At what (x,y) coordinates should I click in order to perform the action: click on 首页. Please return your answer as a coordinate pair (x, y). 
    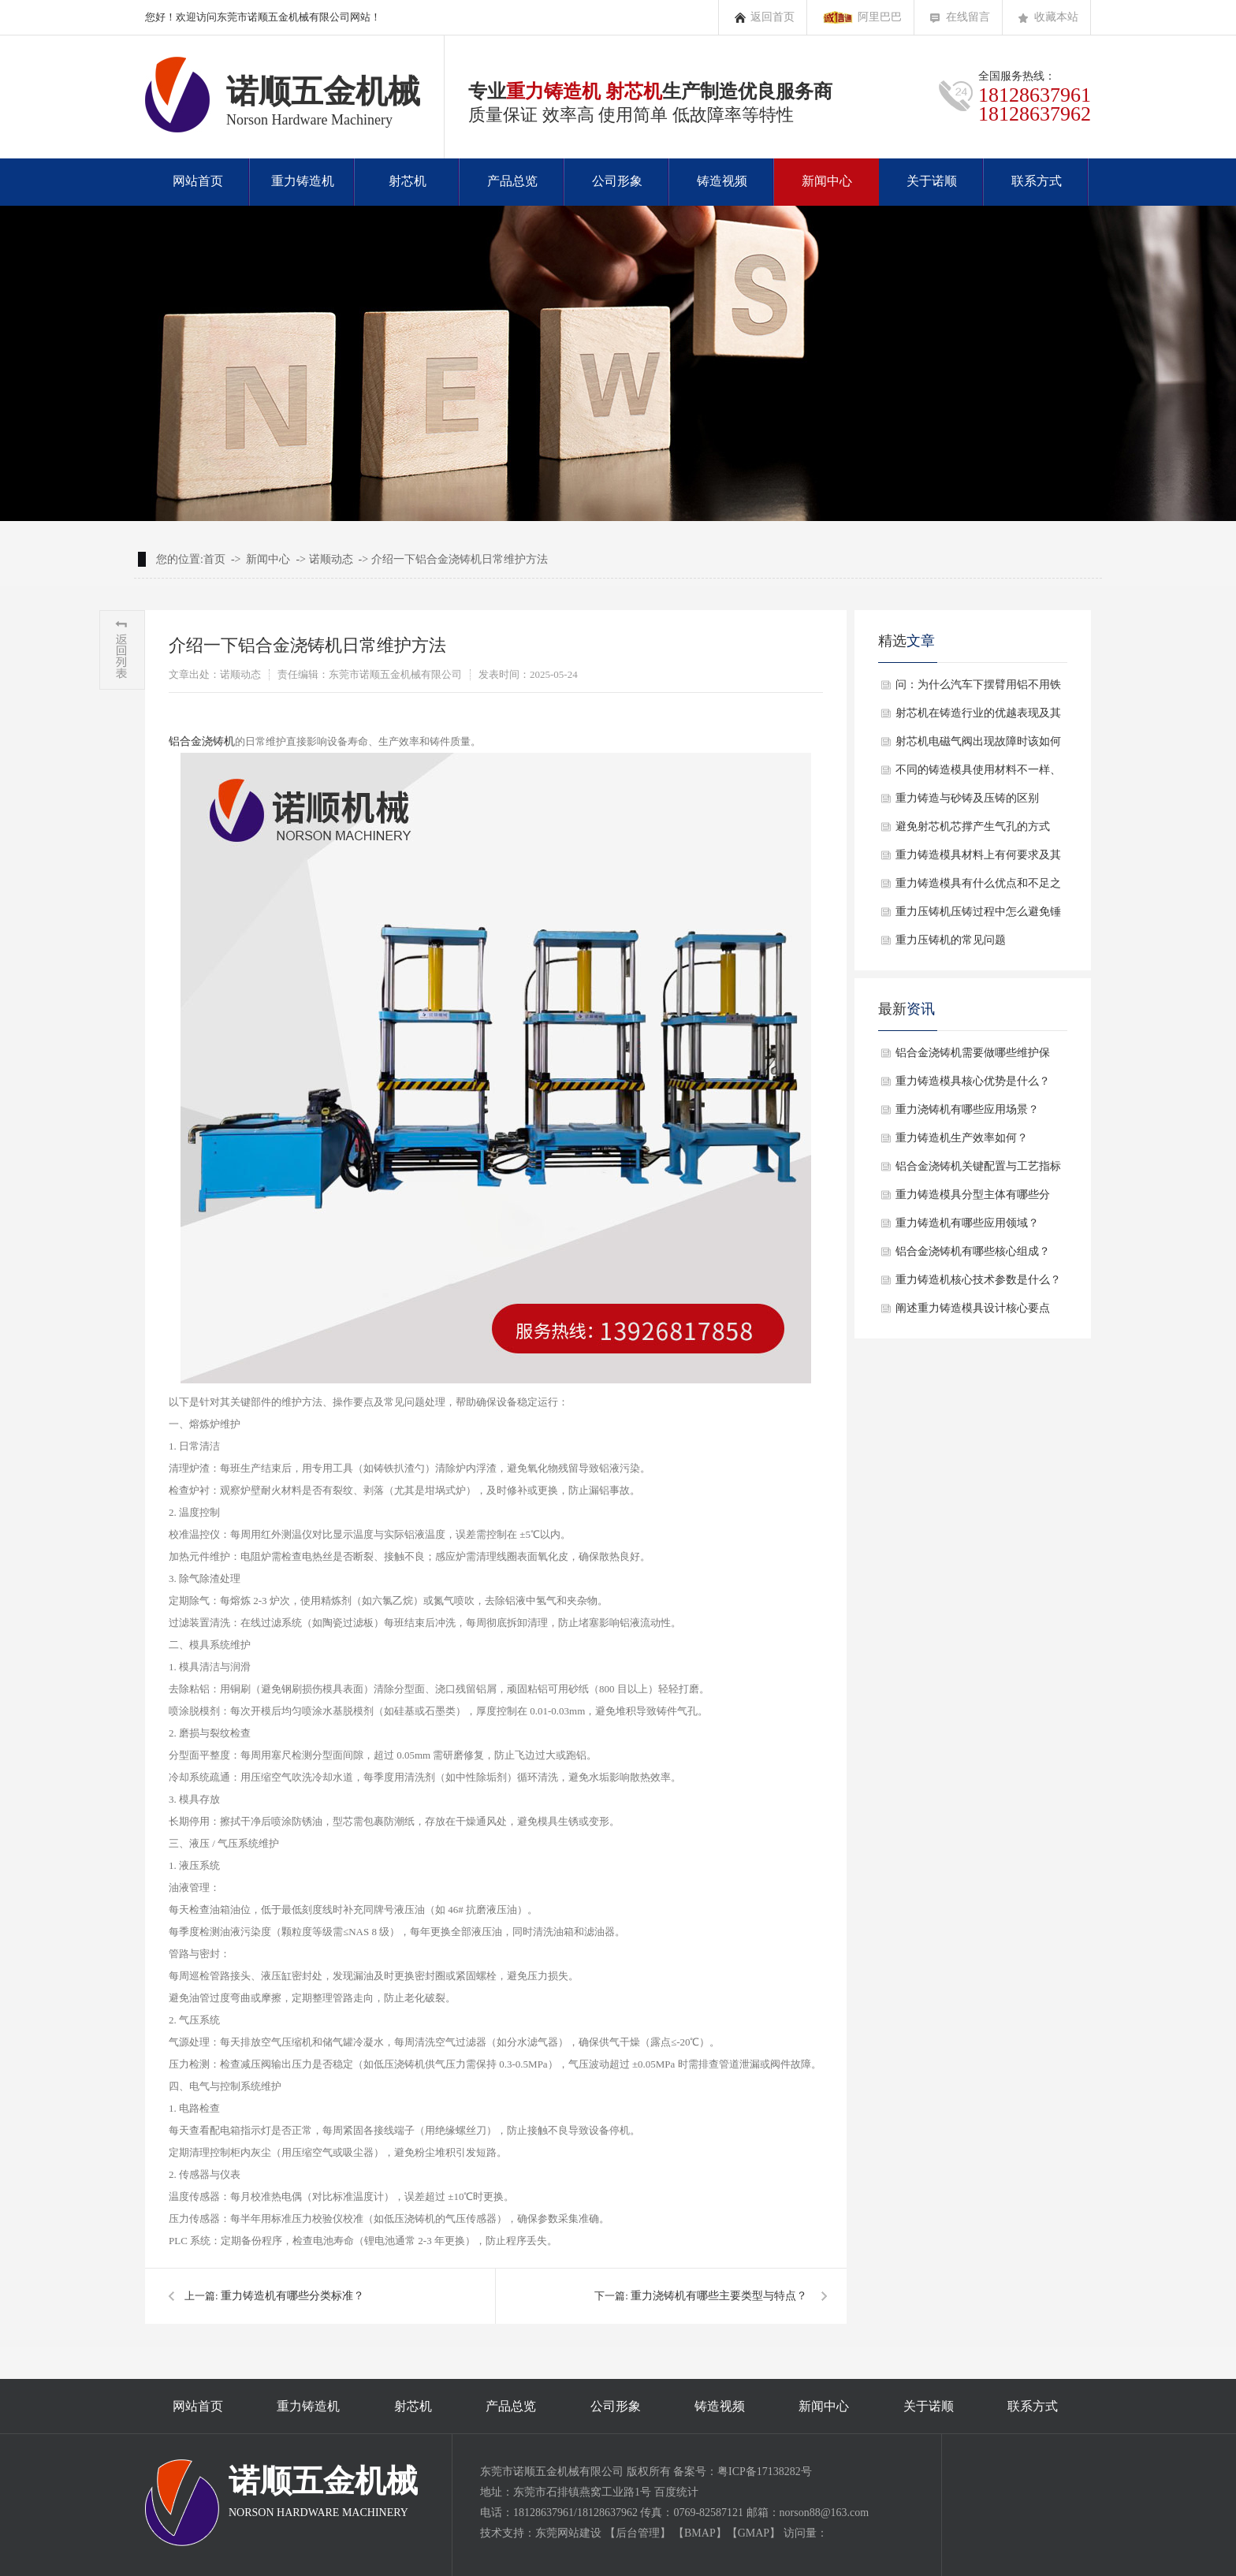
    Looking at the image, I should click on (214, 559).